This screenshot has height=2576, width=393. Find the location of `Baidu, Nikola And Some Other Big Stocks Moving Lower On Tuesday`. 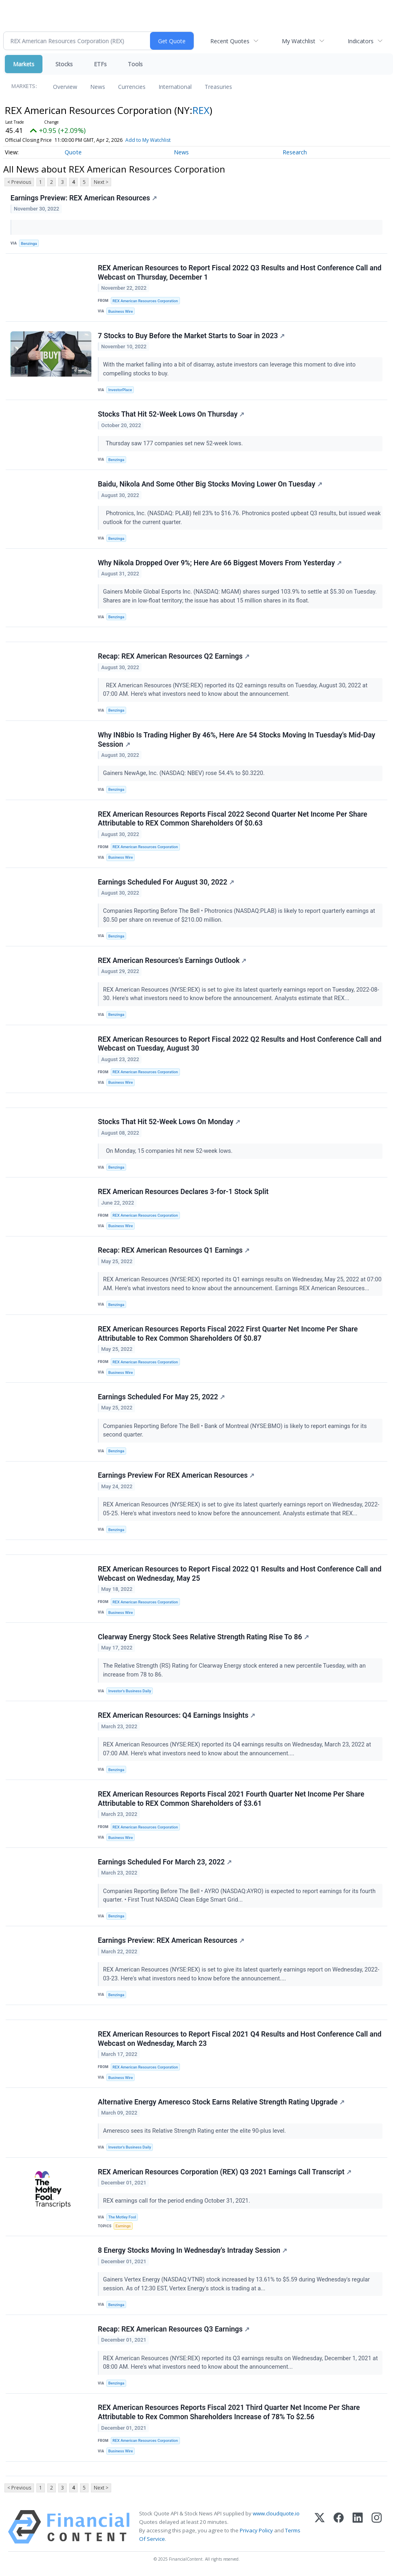

Baidu, Nikola And Some Other Big Stocks Moving Lower On Tuesday is located at coordinates (210, 484).